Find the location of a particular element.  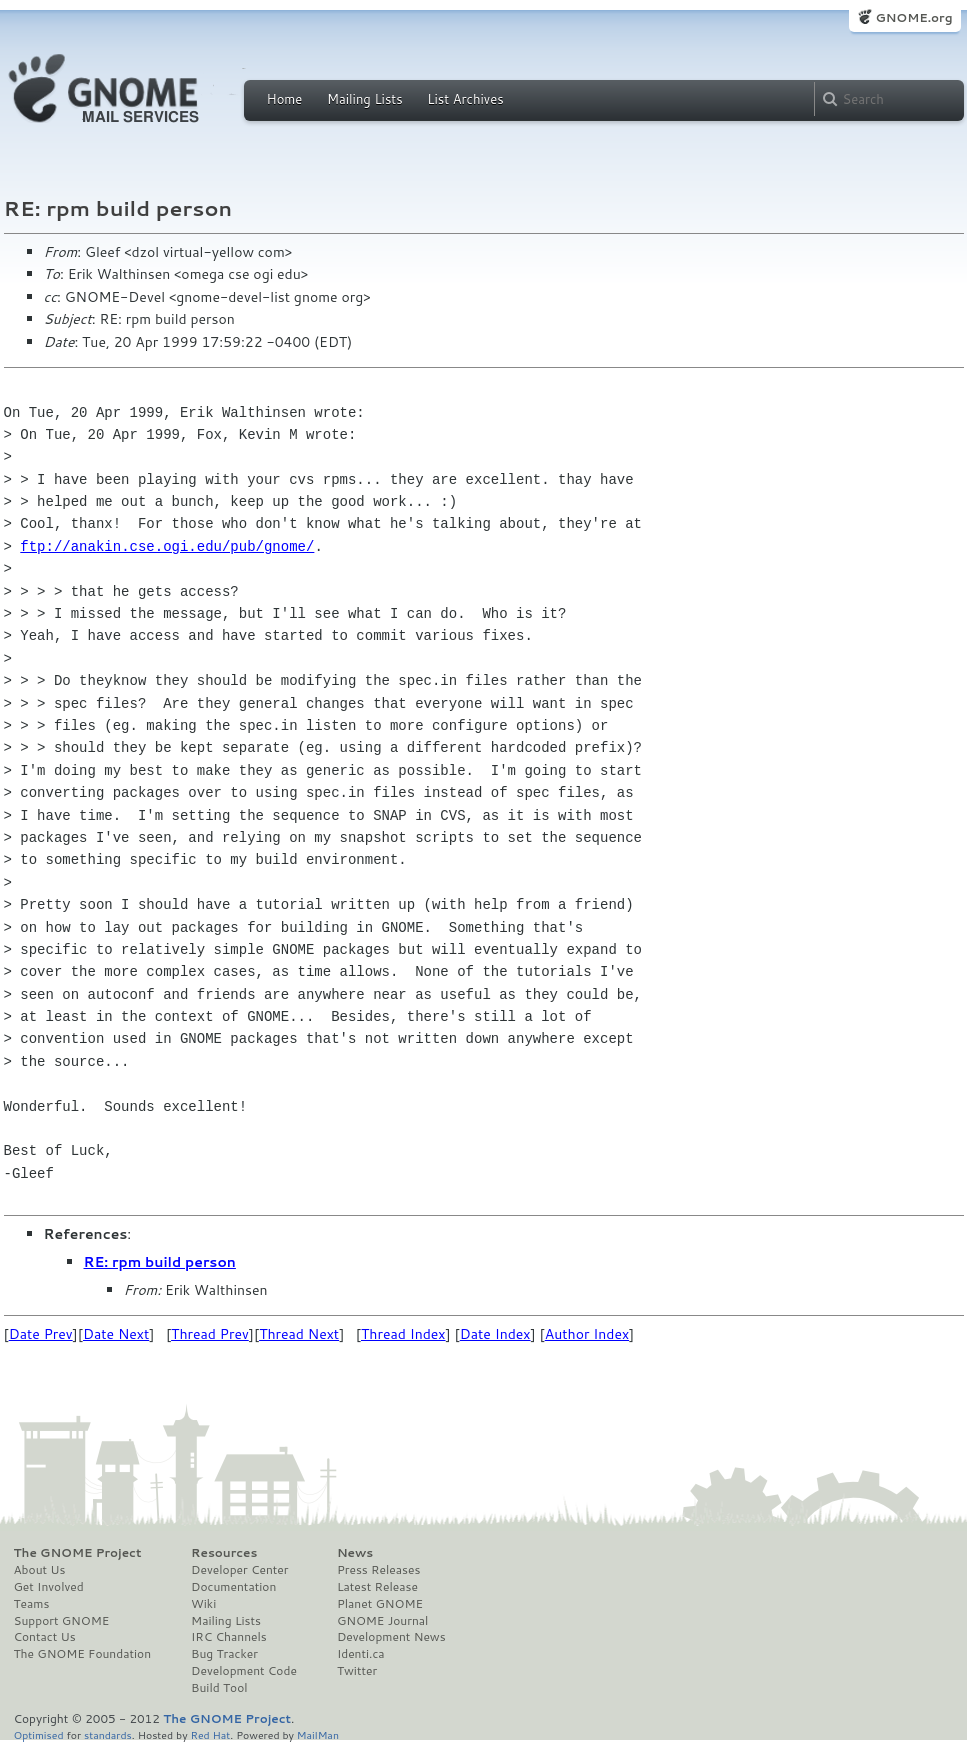

List Archives is located at coordinates (465, 99).